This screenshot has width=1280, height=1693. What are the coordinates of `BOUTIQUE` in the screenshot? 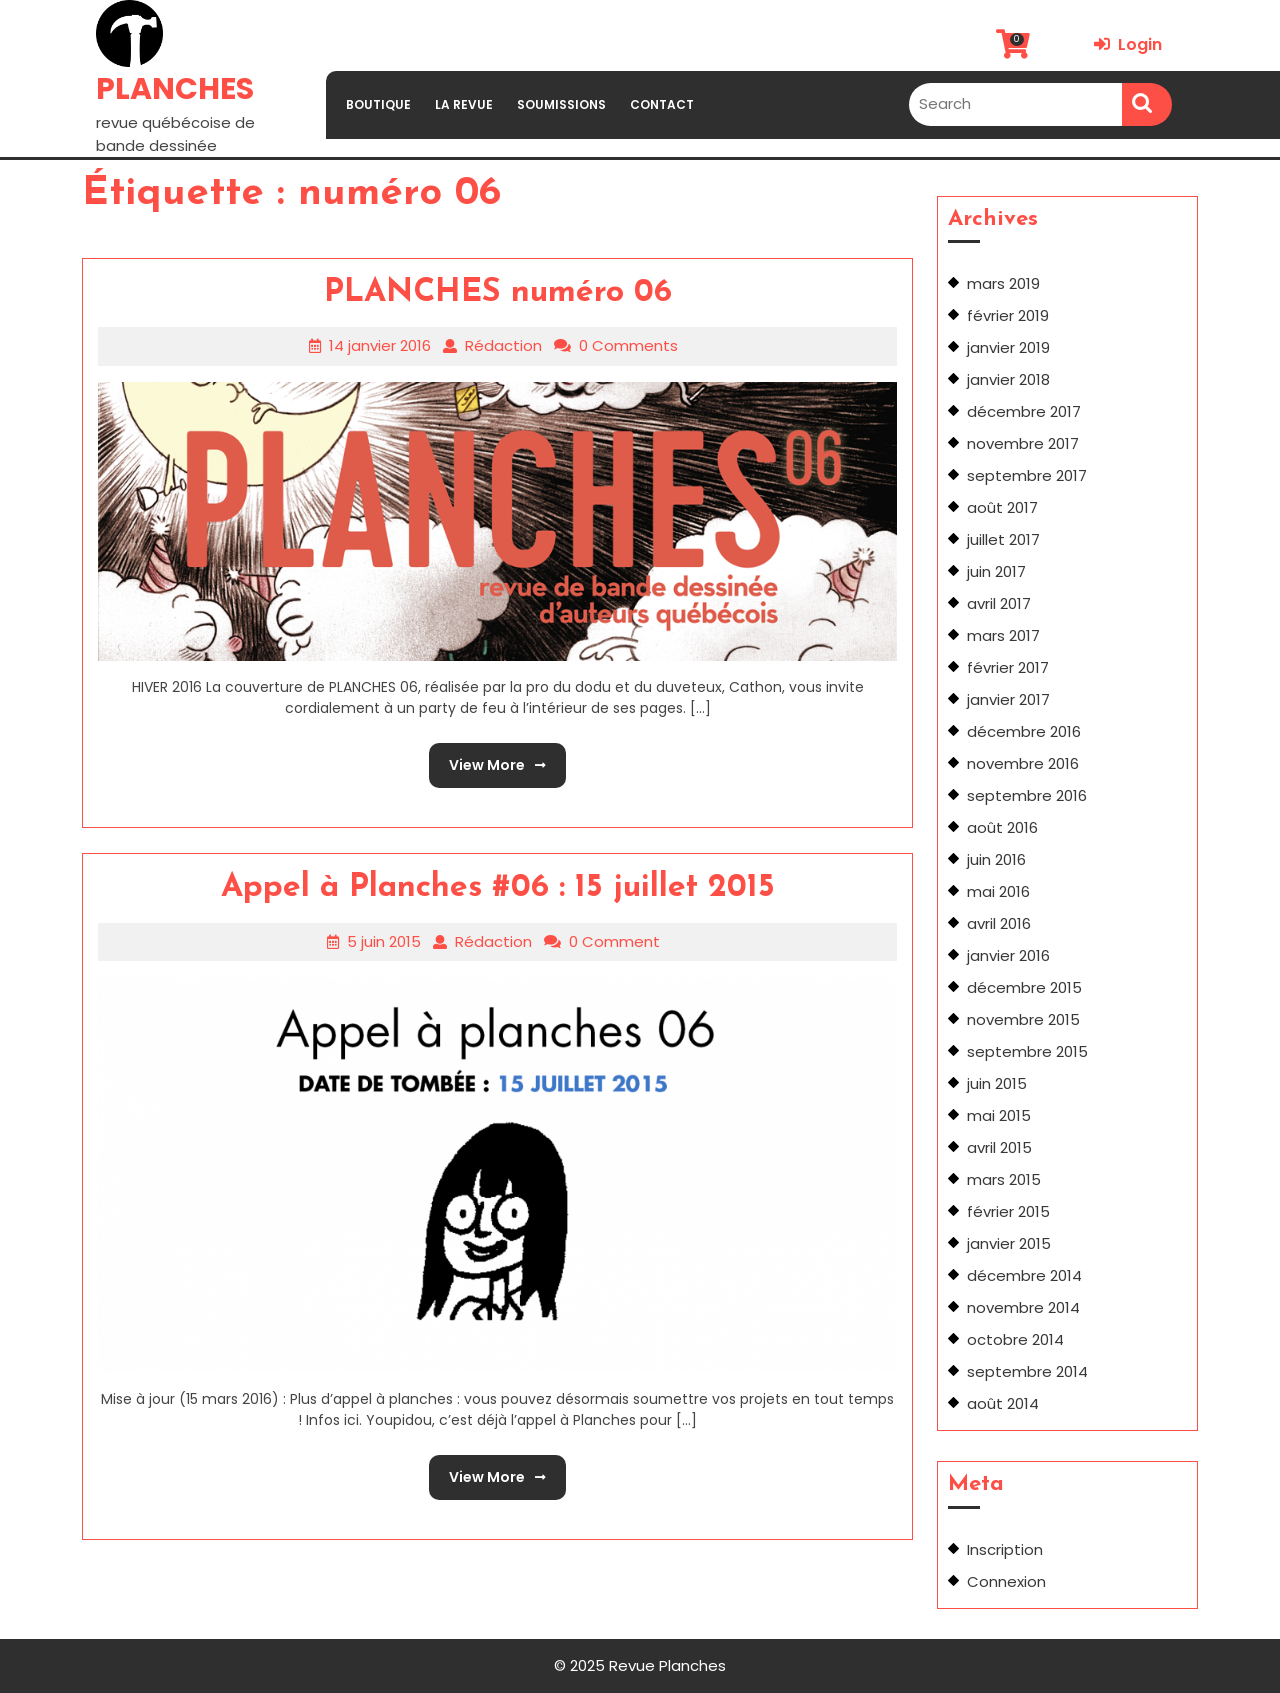 It's located at (378, 104).